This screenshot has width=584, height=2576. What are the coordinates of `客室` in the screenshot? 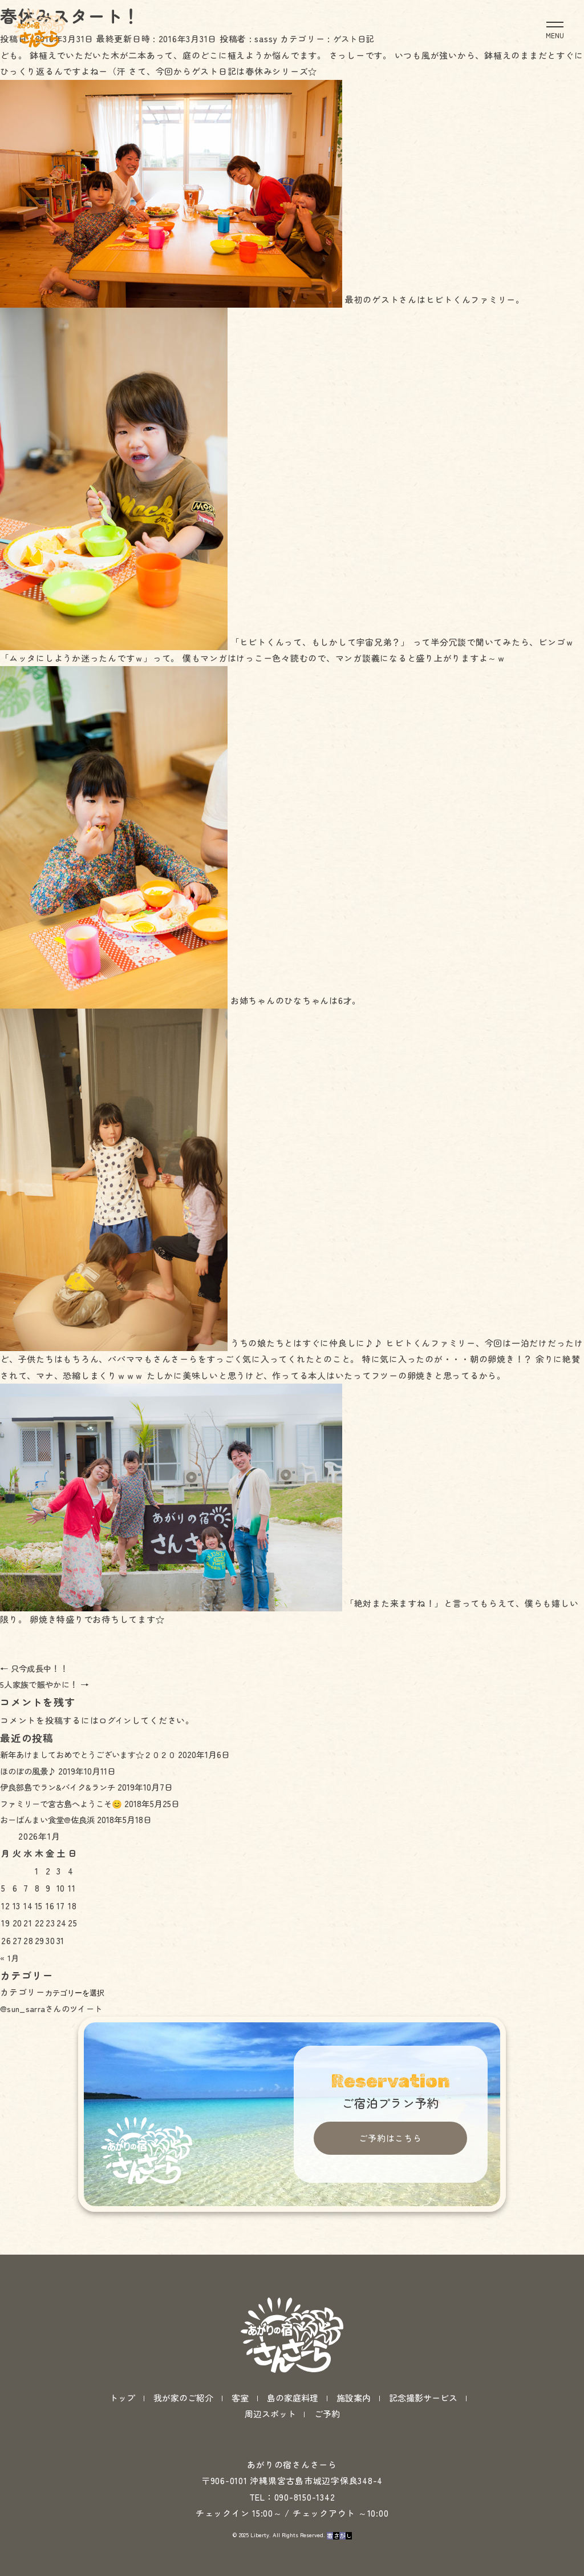 It's located at (240, 2374).